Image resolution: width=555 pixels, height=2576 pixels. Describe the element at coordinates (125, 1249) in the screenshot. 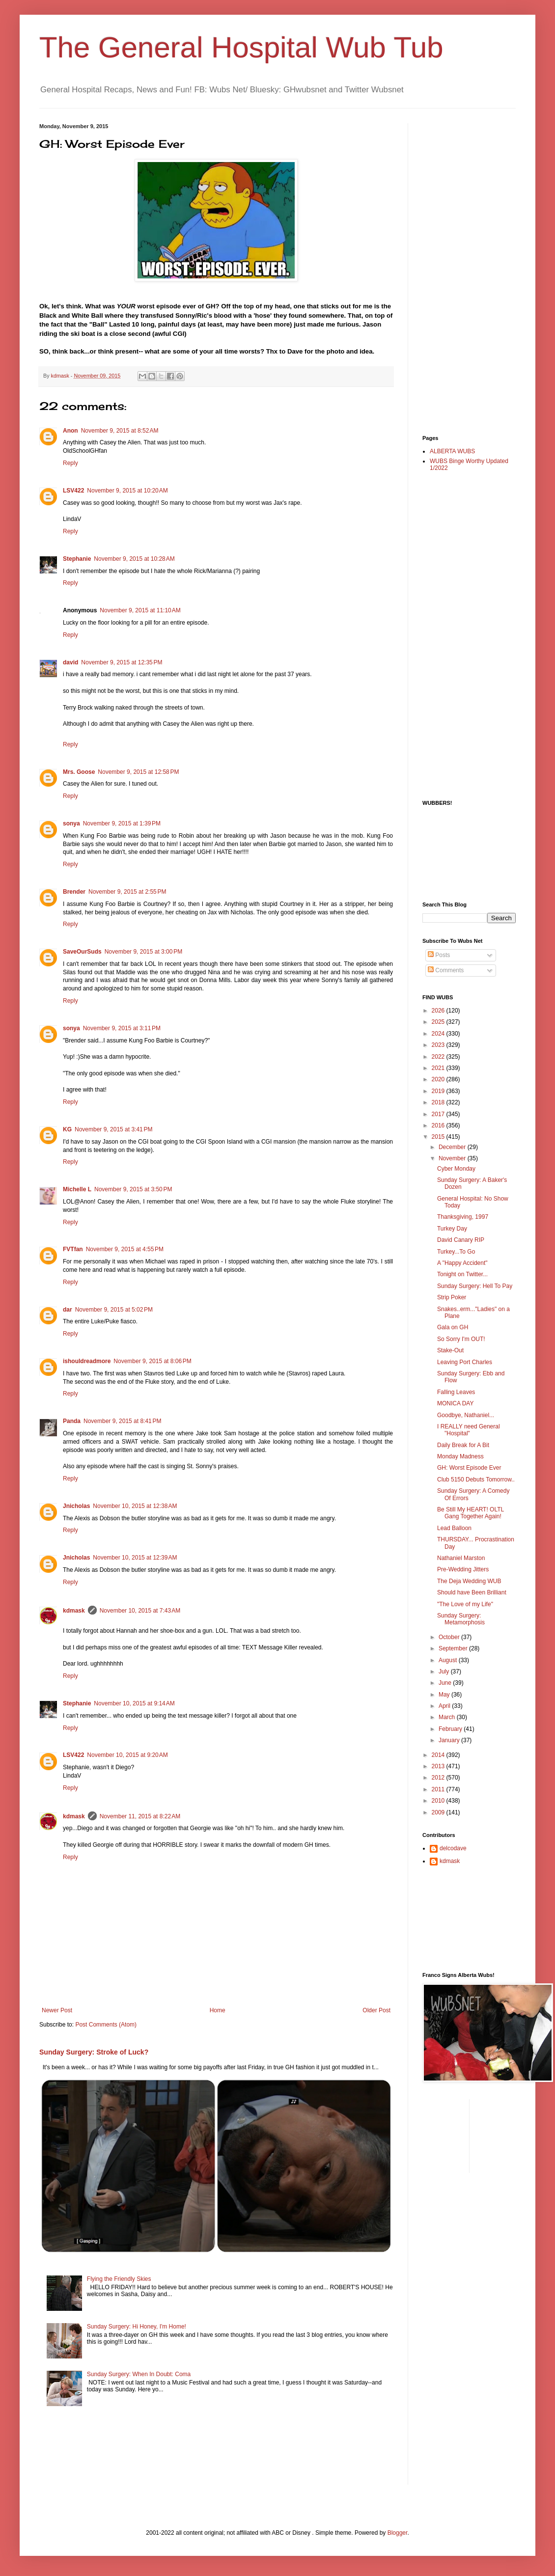

I see `November 9, 2015 at 4:55 PM` at that location.